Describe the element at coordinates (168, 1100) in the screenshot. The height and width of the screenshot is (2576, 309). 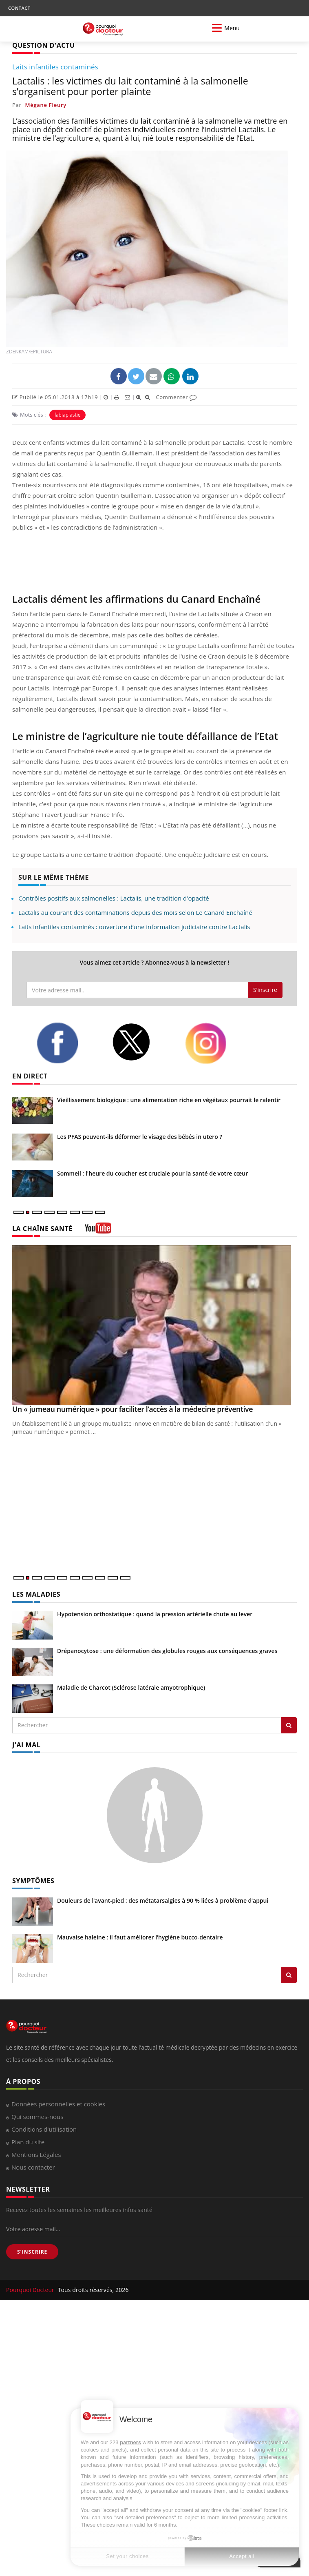
I see `Vieillissement biologique : une alimentation riche en végétaux pourrait le ralentir` at that location.